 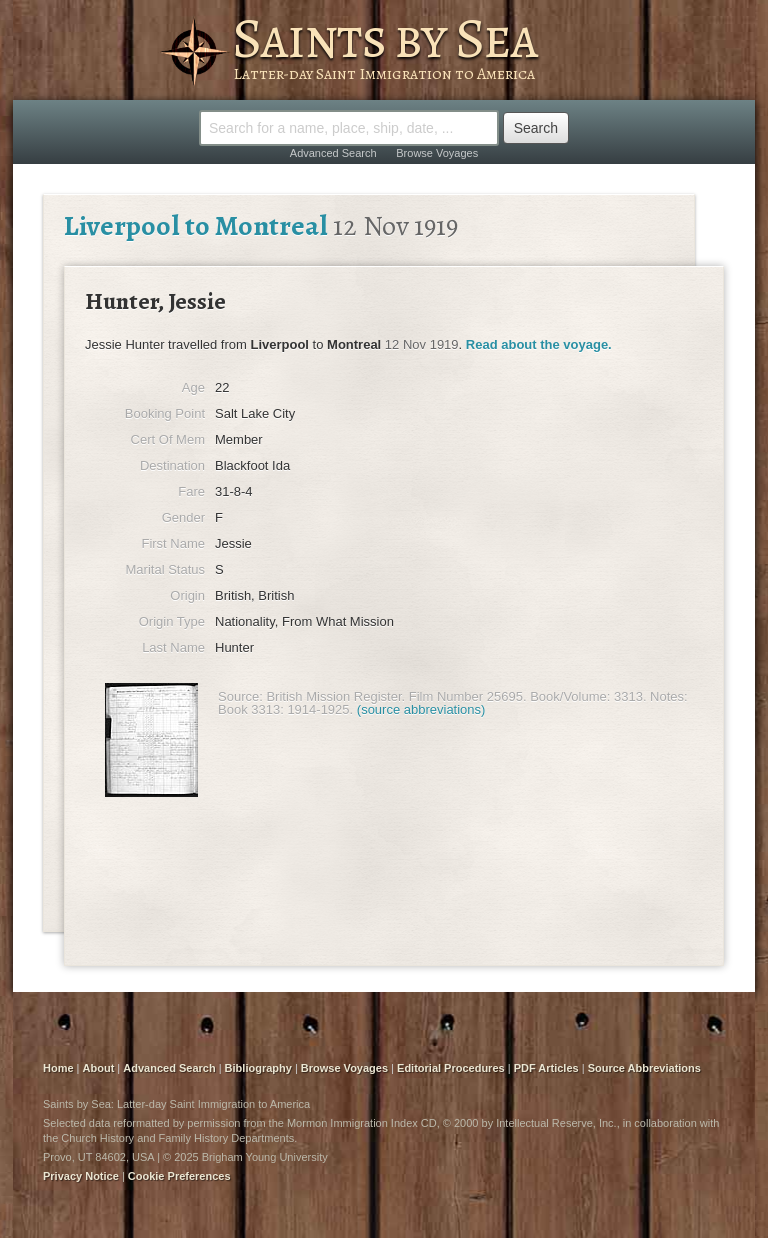 What do you see at coordinates (333, 153) in the screenshot?
I see `Advanced Search` at bounding box center [333, 153].